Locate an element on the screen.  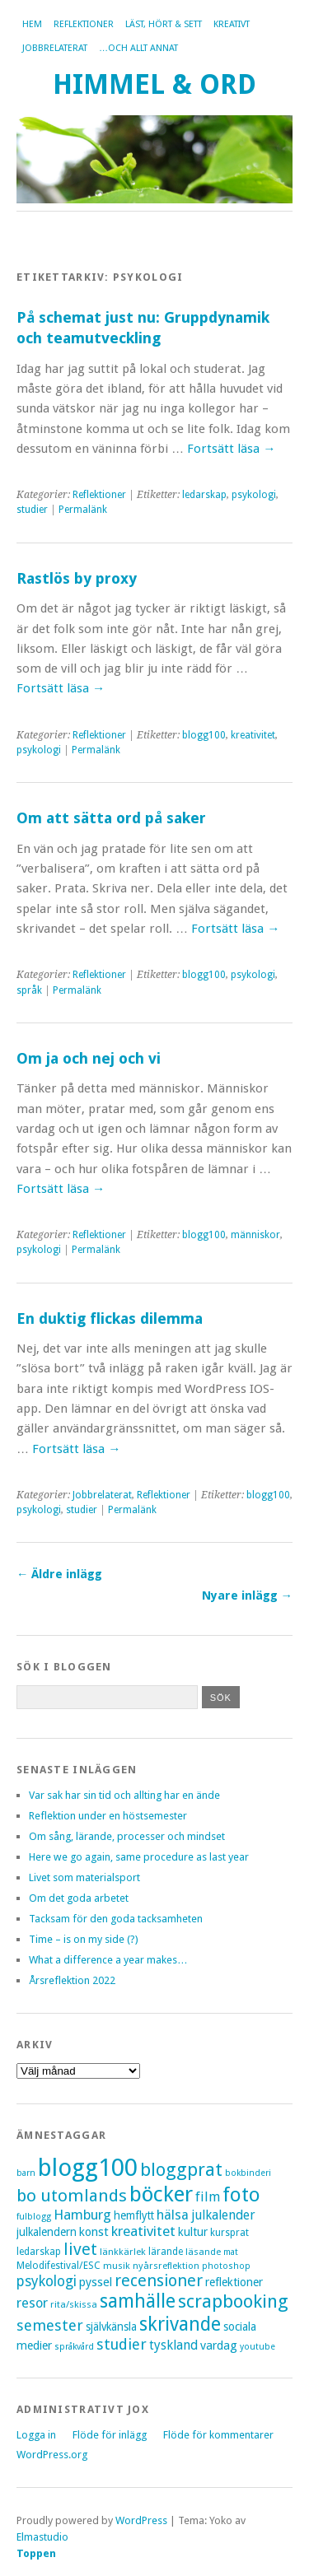
blogg100 [blogg100 (123 objekt)] is located at coordinates (88, 2168).